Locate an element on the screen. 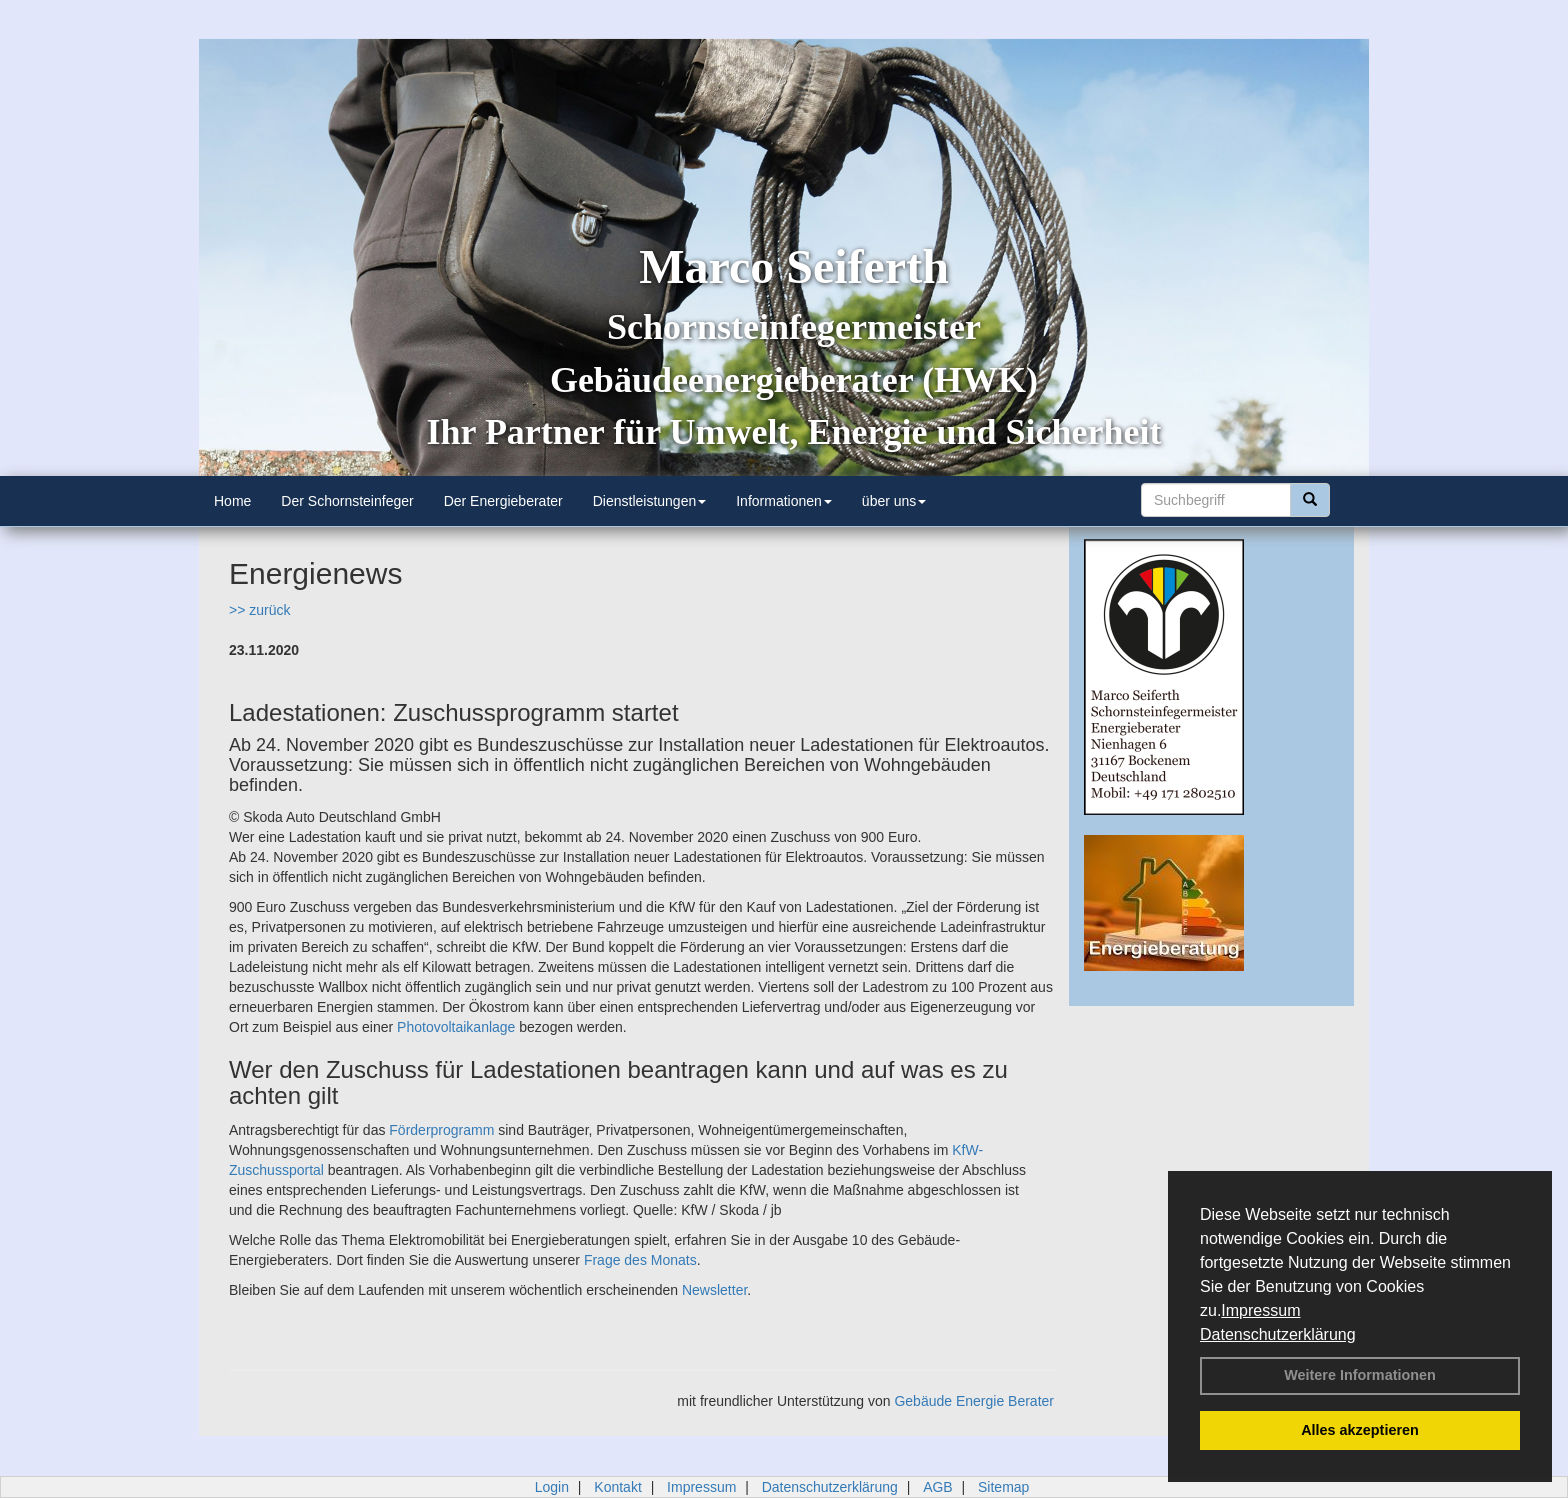  Alles akzeptieren [button] is located at coordinates (1360, 1430).